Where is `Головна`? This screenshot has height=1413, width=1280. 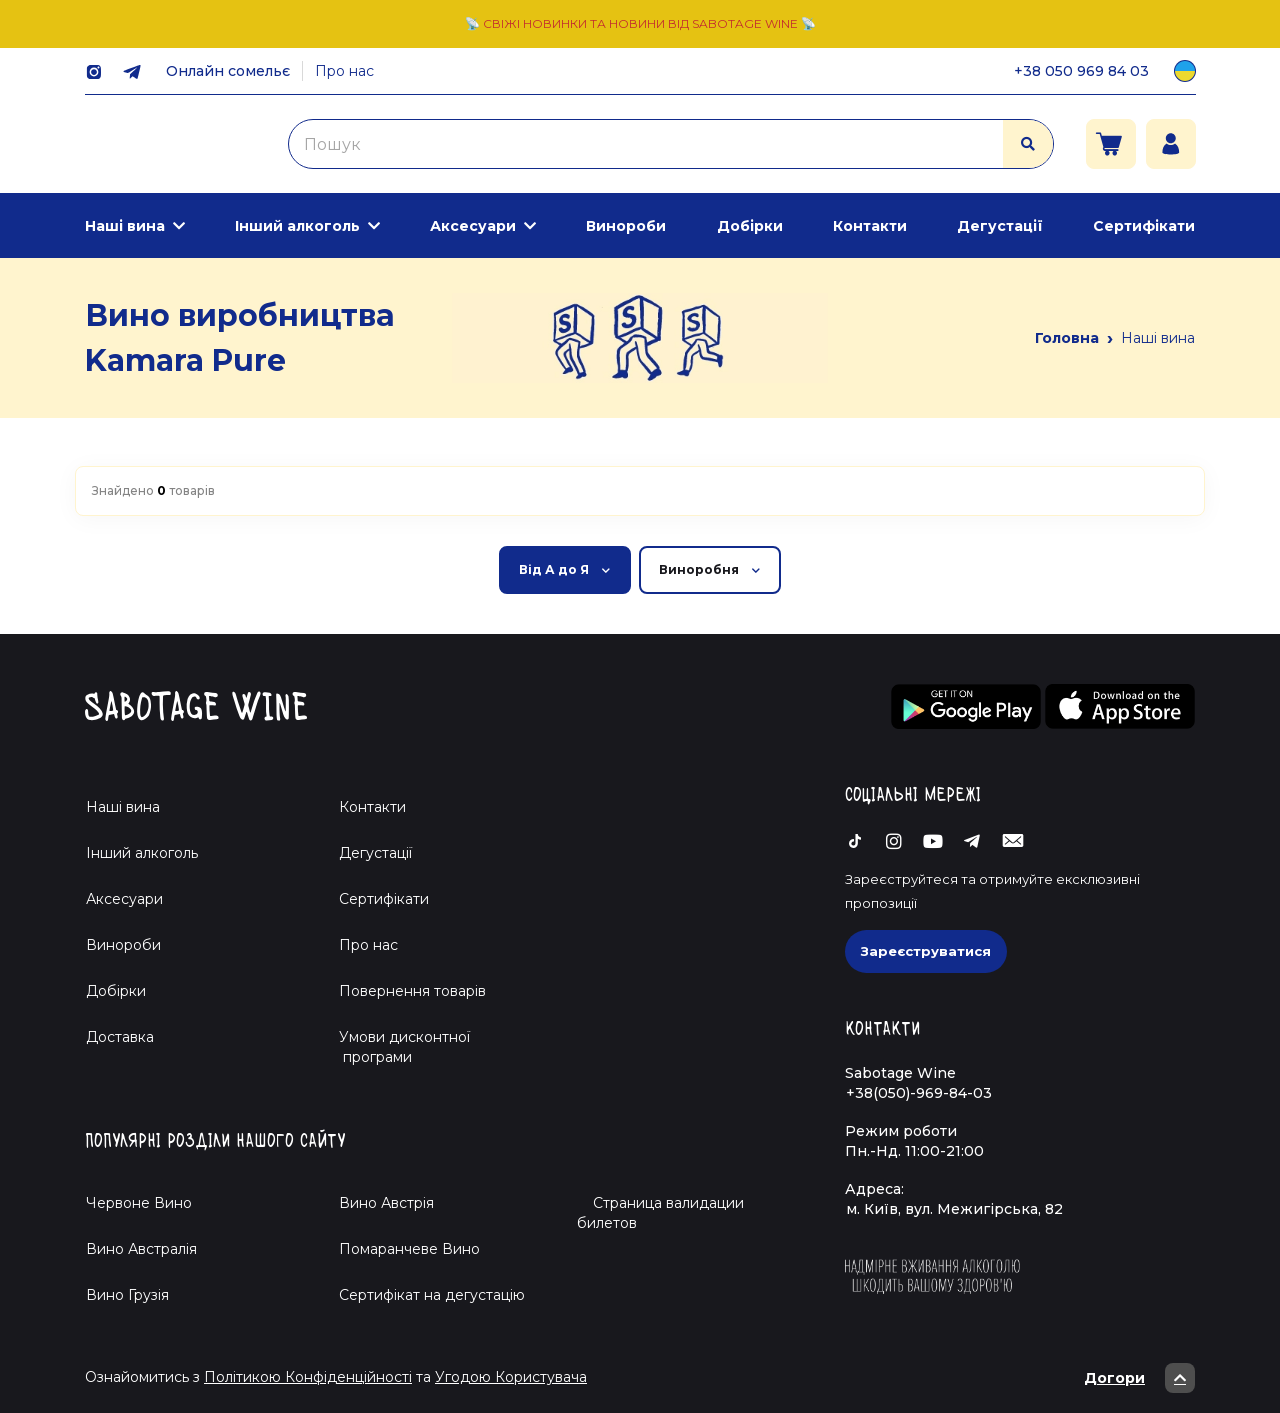 Головна is located at coordinates (1067, 338).